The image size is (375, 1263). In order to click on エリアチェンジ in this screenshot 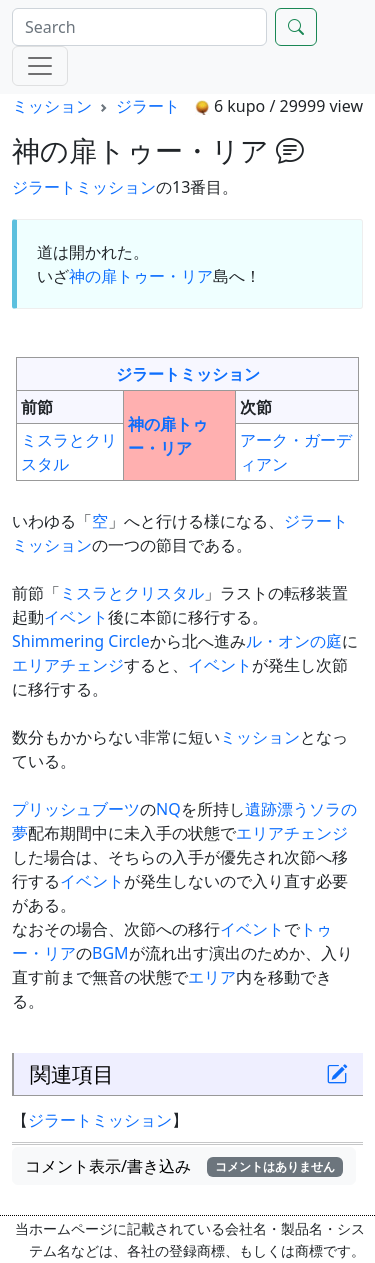, I will do `click(68, 665)`.